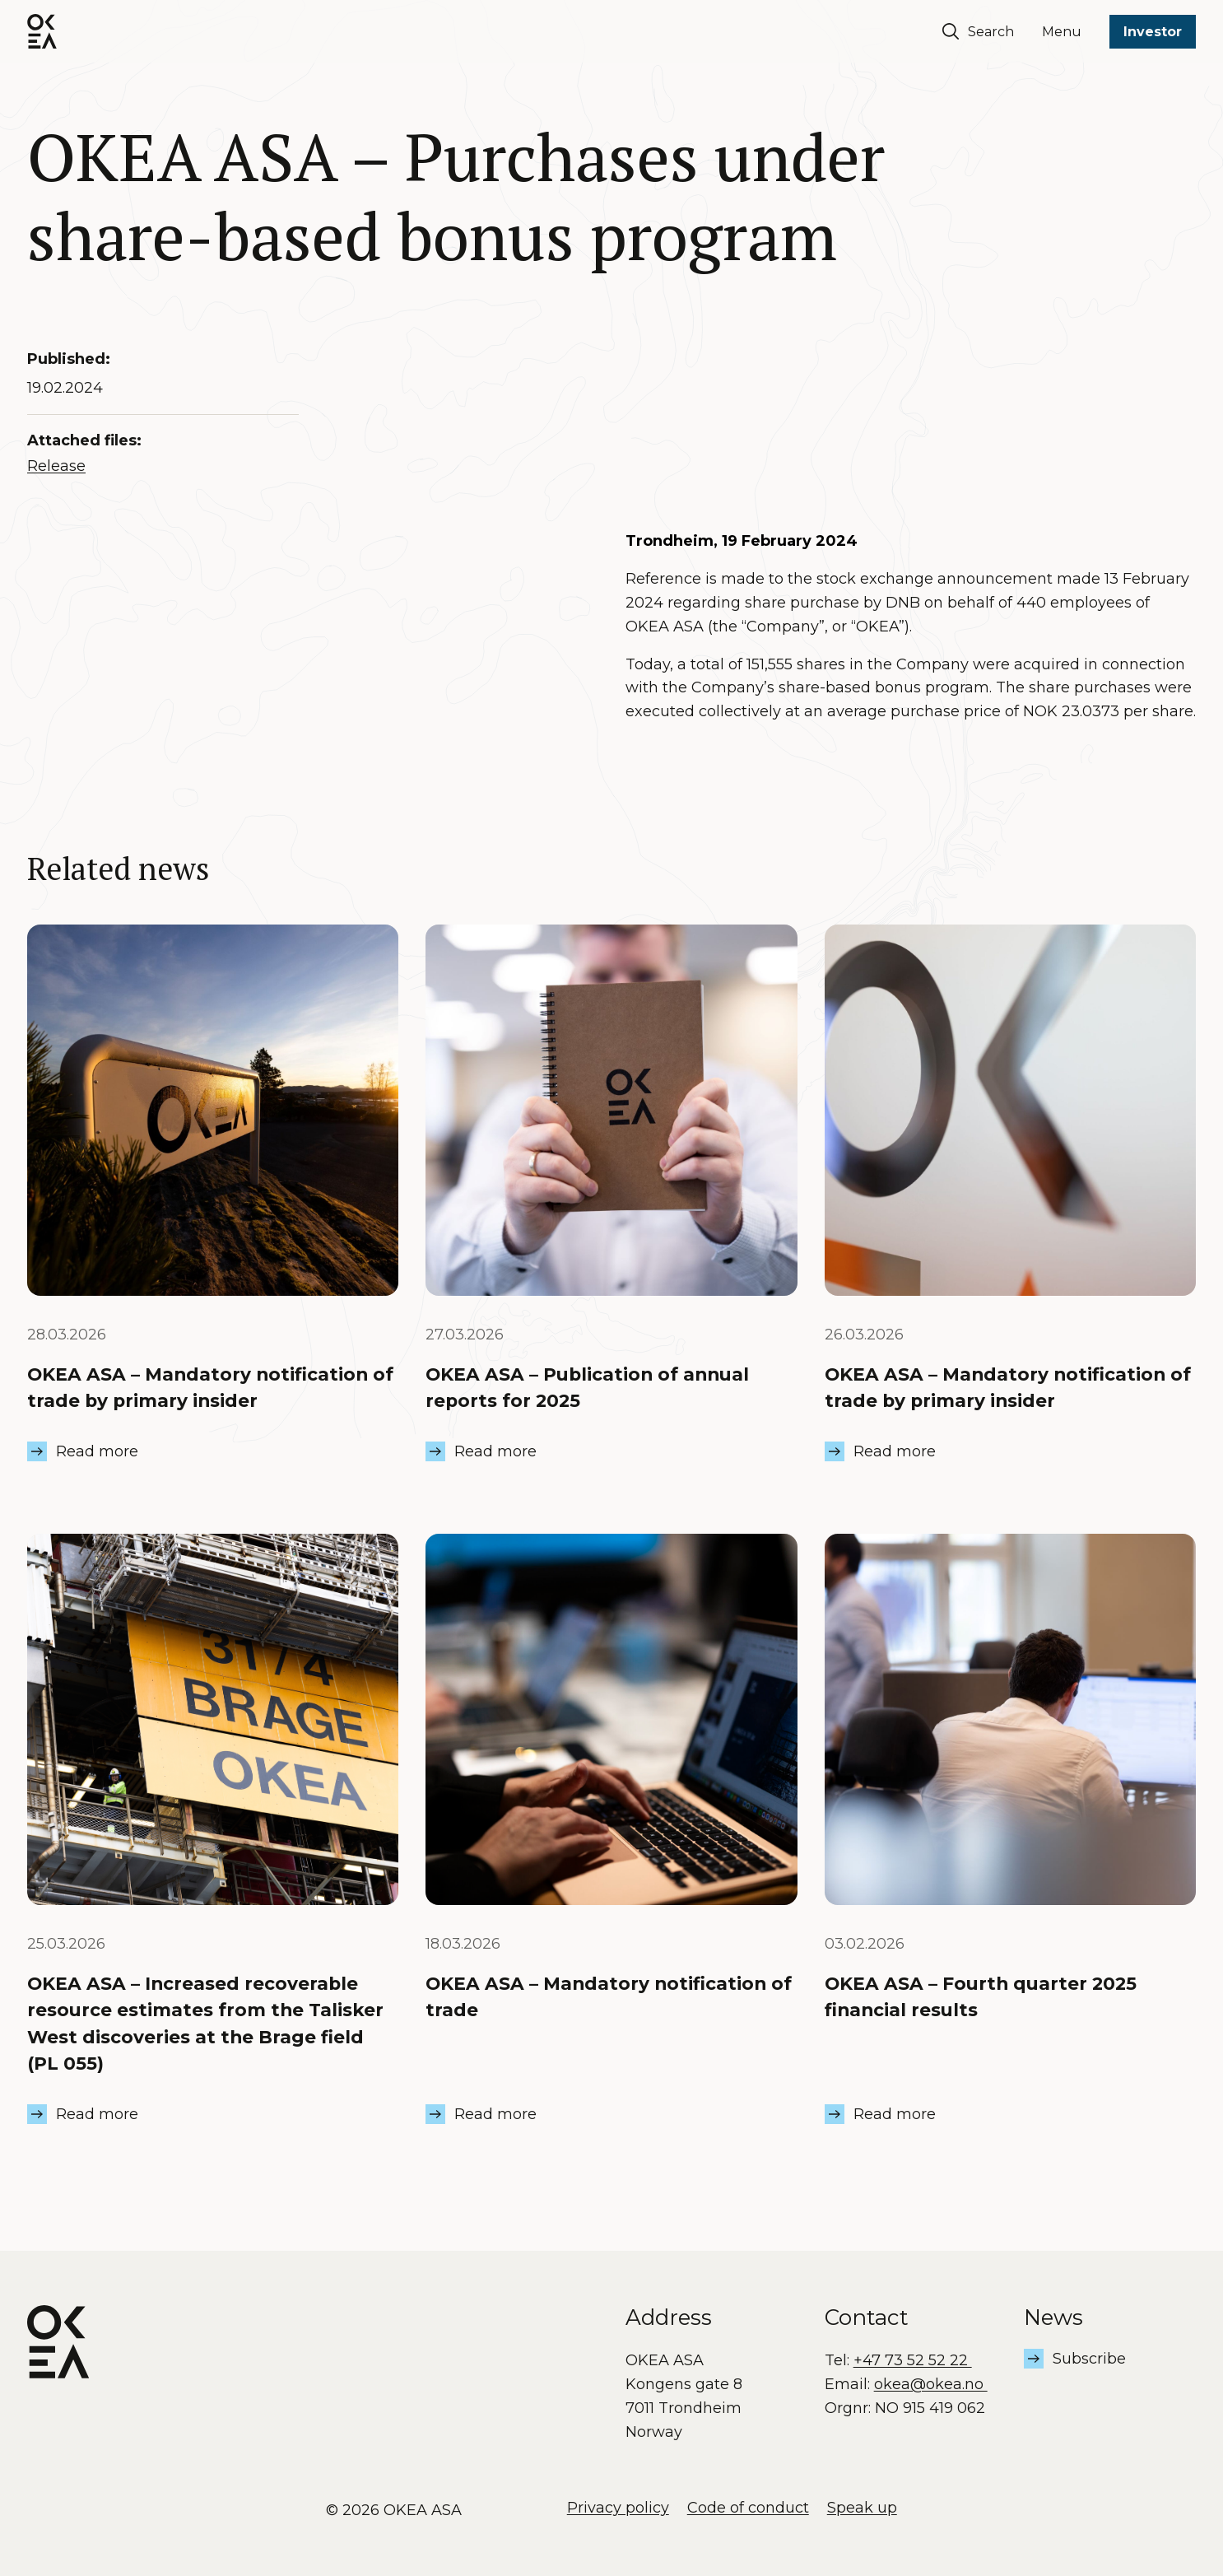  What do you see at coordinates (931, 2384) in the screenshot?
I see `okea@okea.no` at bounding box center [931, 2384].